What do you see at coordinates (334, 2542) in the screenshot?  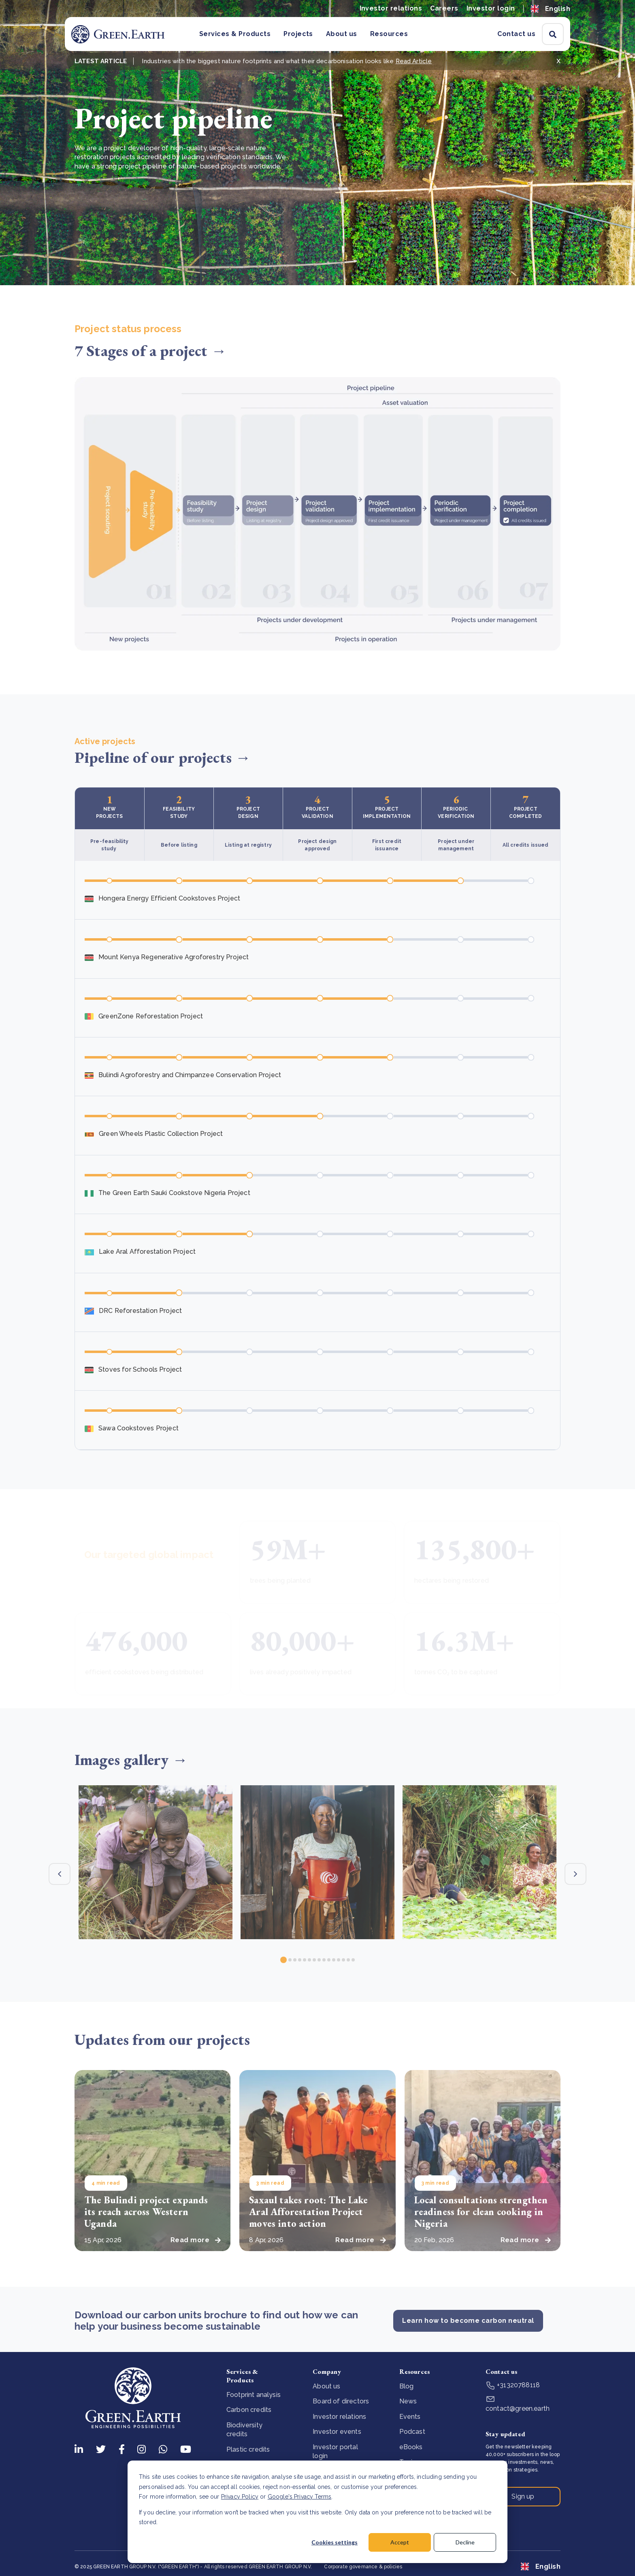 I see `Cookies settings` at bounding box center [334, 2542].